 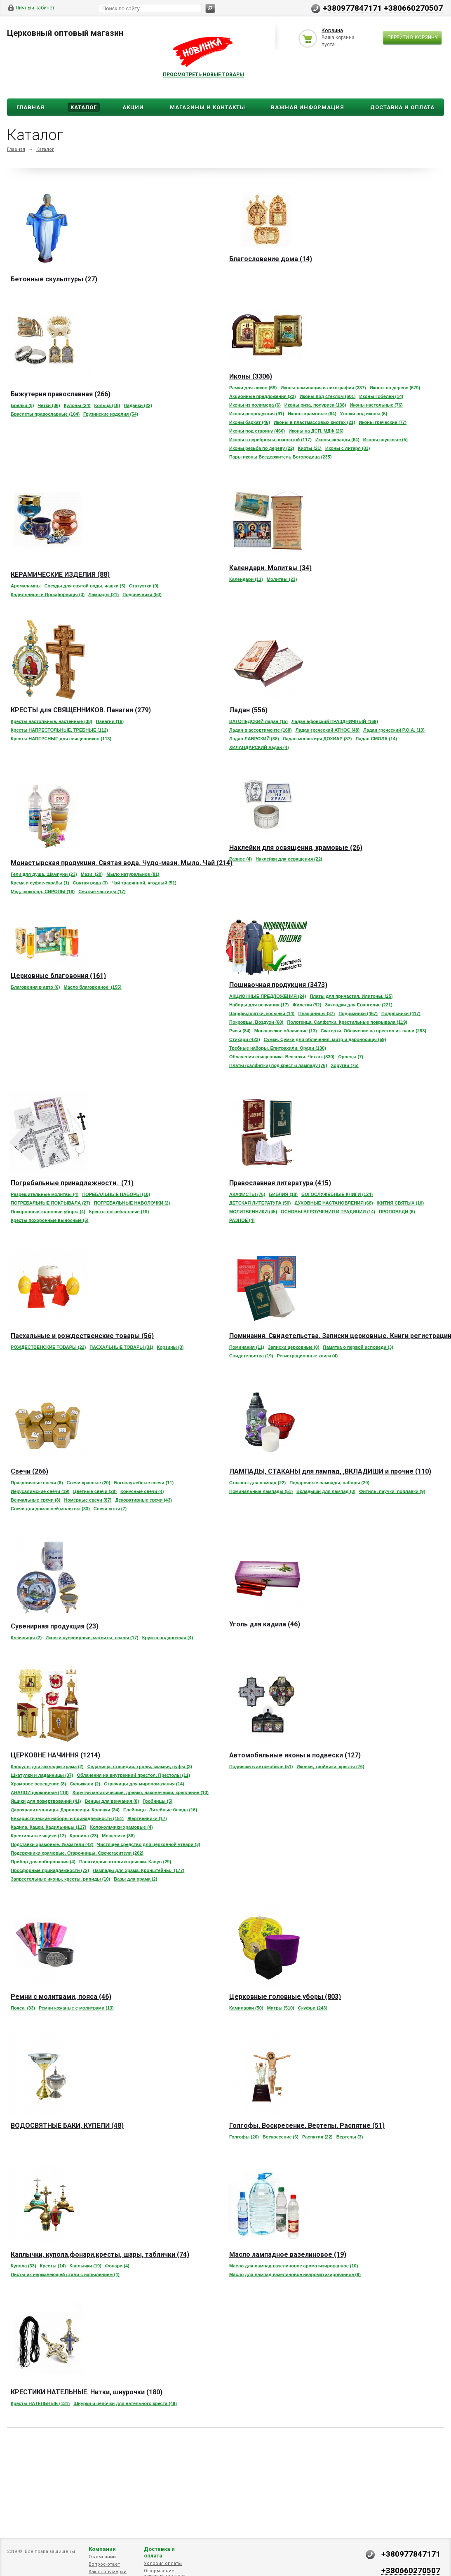 What do you see at coordinates (325, 1491) in the screenshot?
I see `Вкладыши для лампад (8)` at bounding box center [325, 1491].